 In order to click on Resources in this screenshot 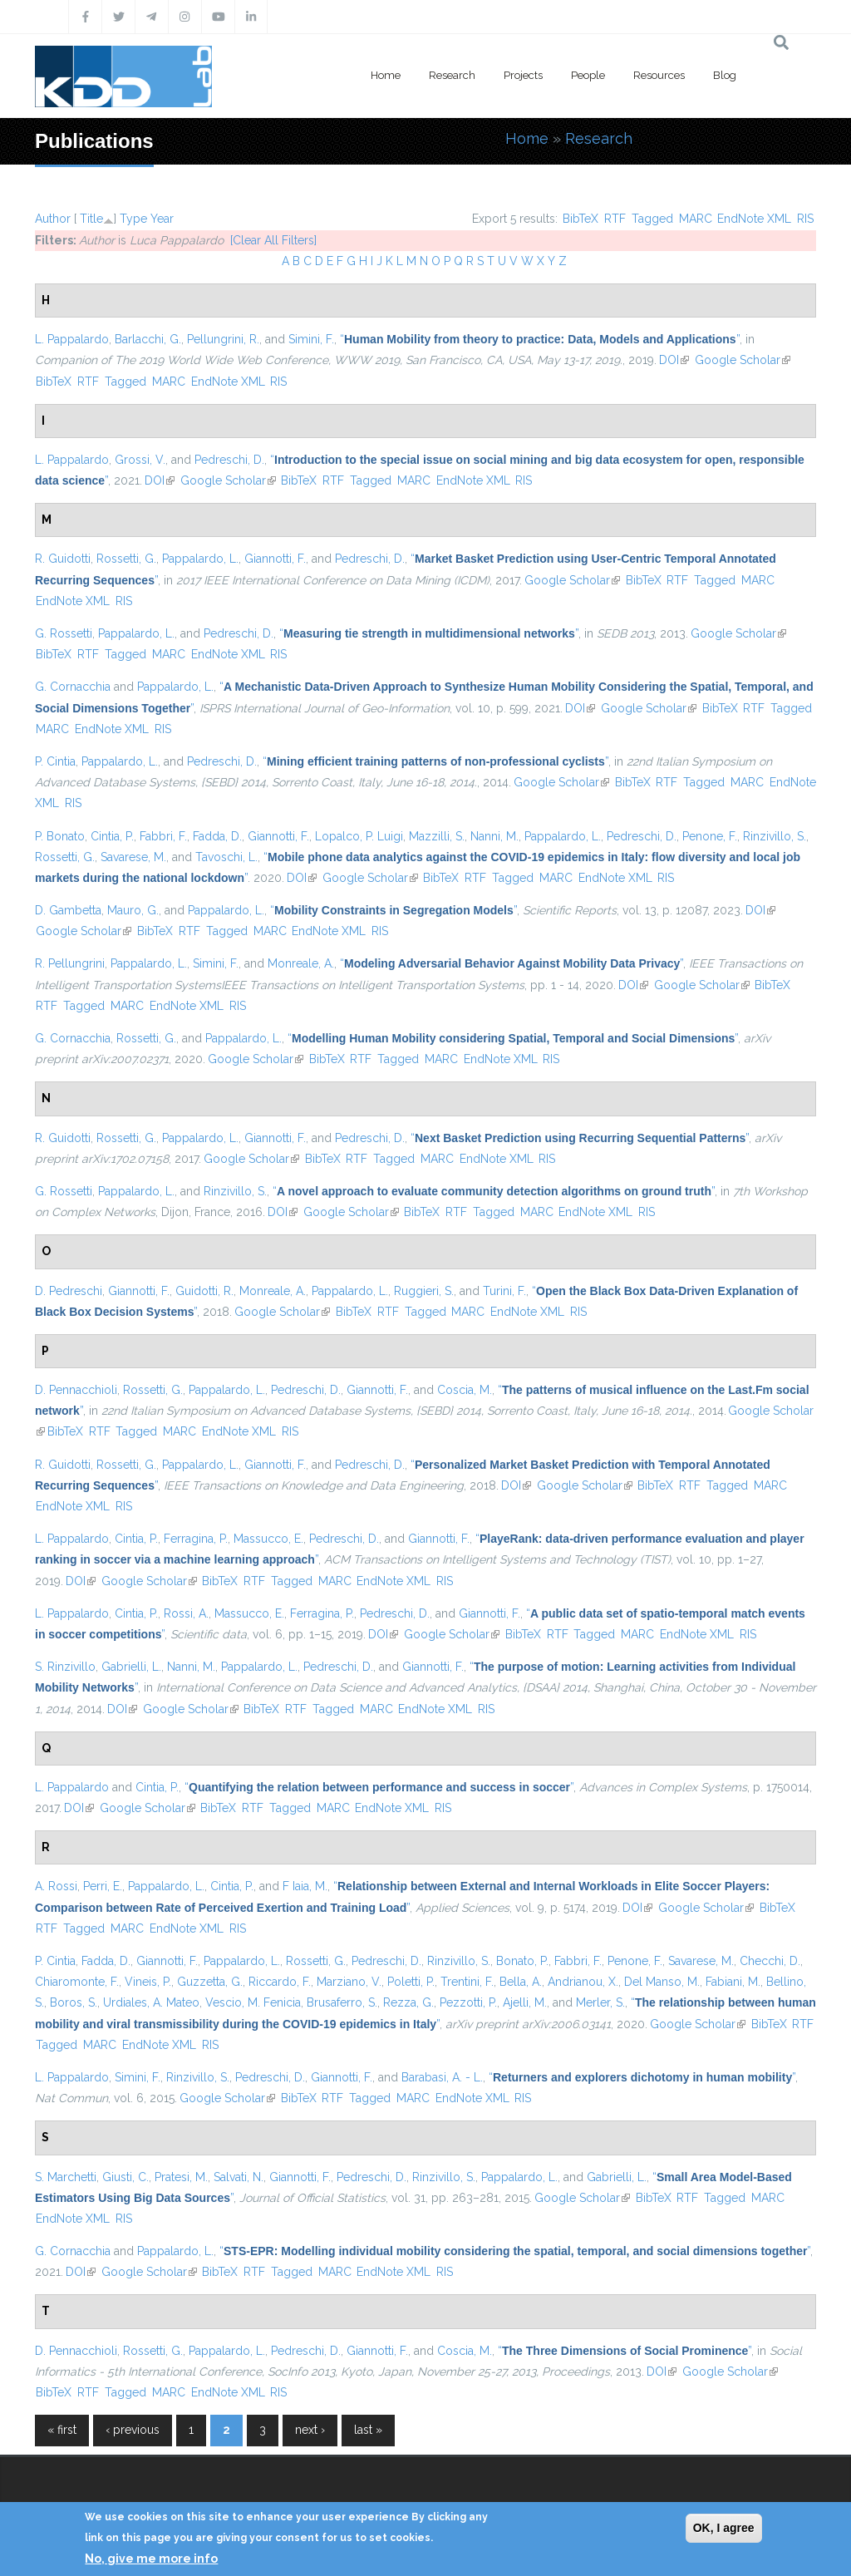, I will do `click(659, 75)`.